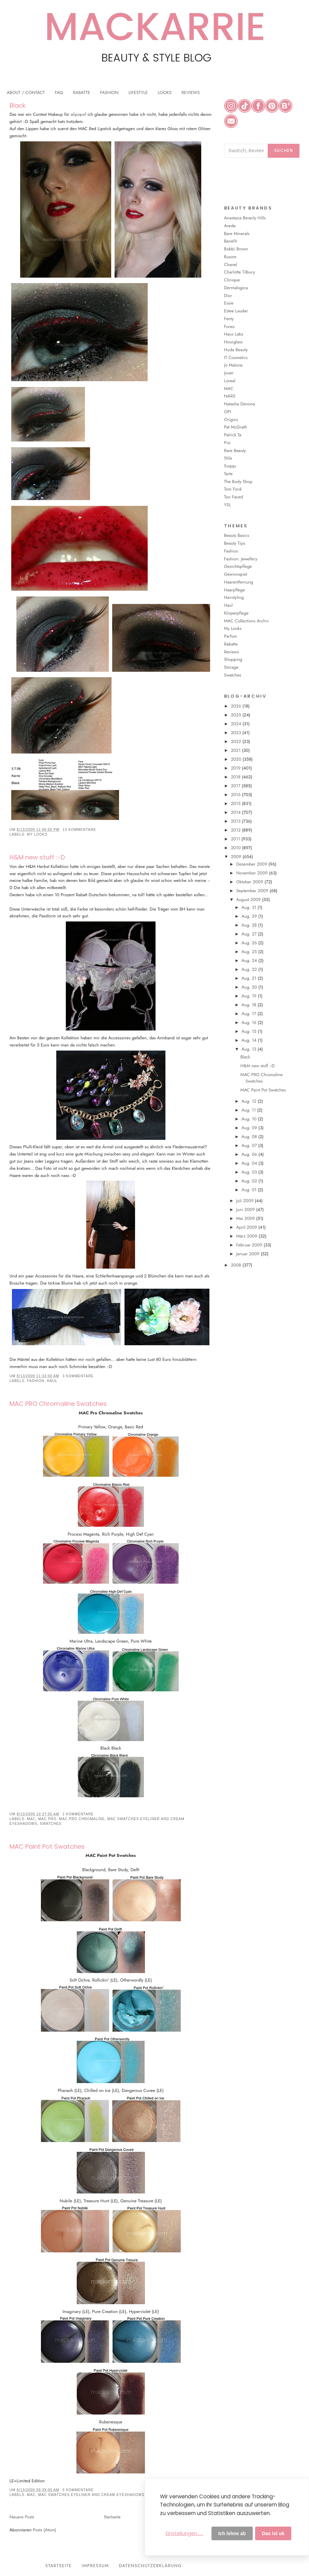 The image size is (309, 2576). Describe the element at coordinates (232, 489) in the screenshot. I see `Tom Ford` at that location.